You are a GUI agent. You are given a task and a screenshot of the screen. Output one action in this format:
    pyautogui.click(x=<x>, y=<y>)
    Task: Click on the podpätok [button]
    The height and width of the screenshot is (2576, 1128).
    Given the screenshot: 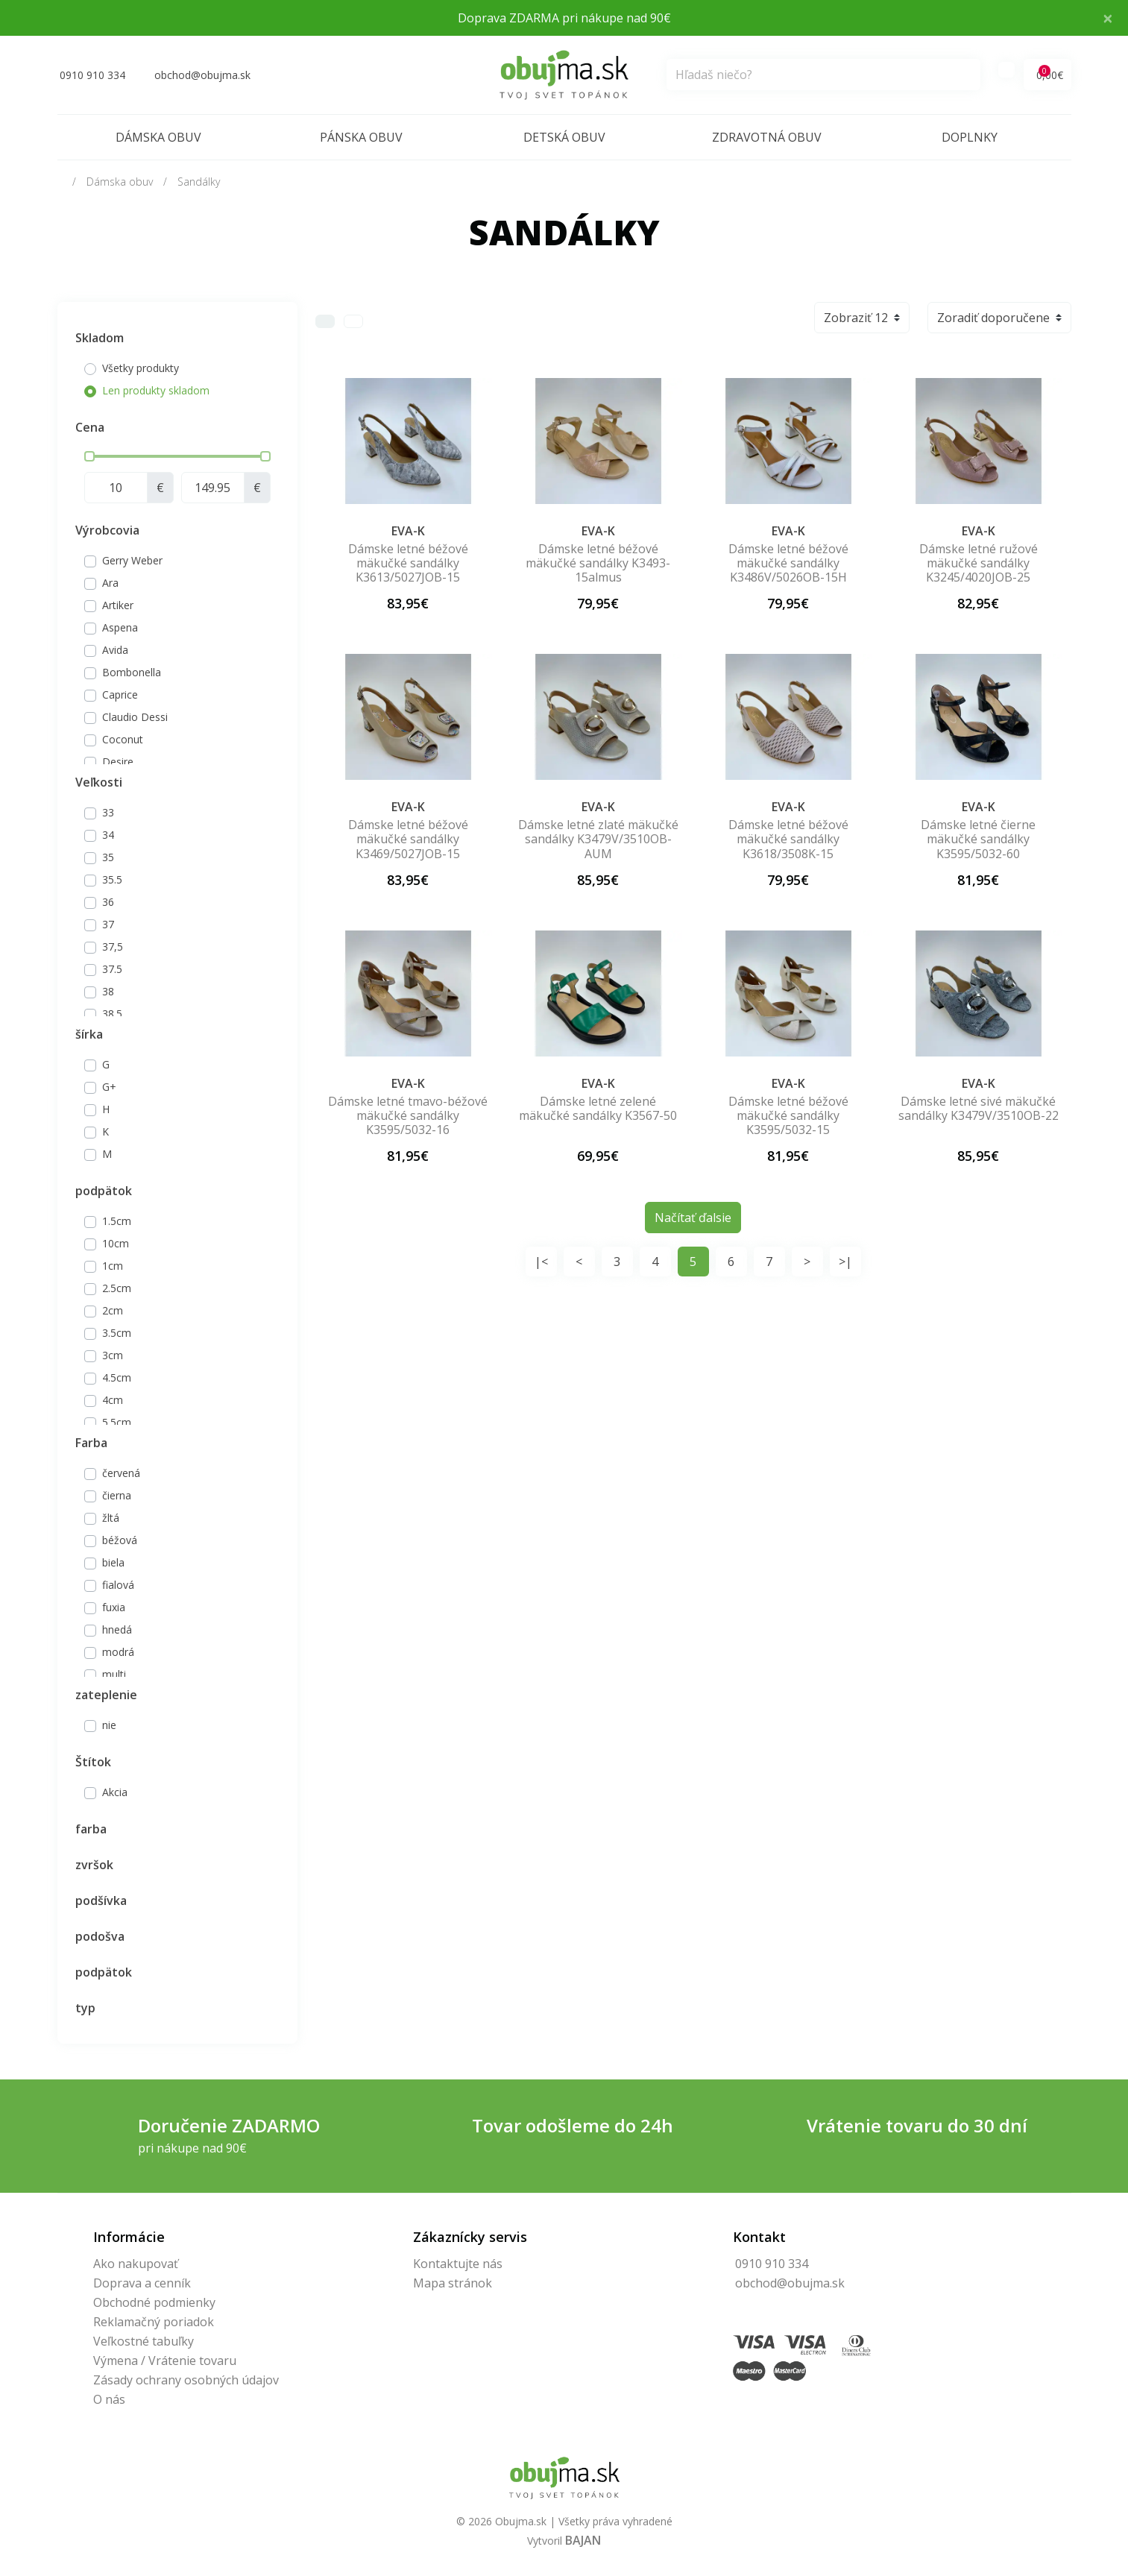 What is the action you would take?
    pyautogui.click(x=103, y=1190)
    